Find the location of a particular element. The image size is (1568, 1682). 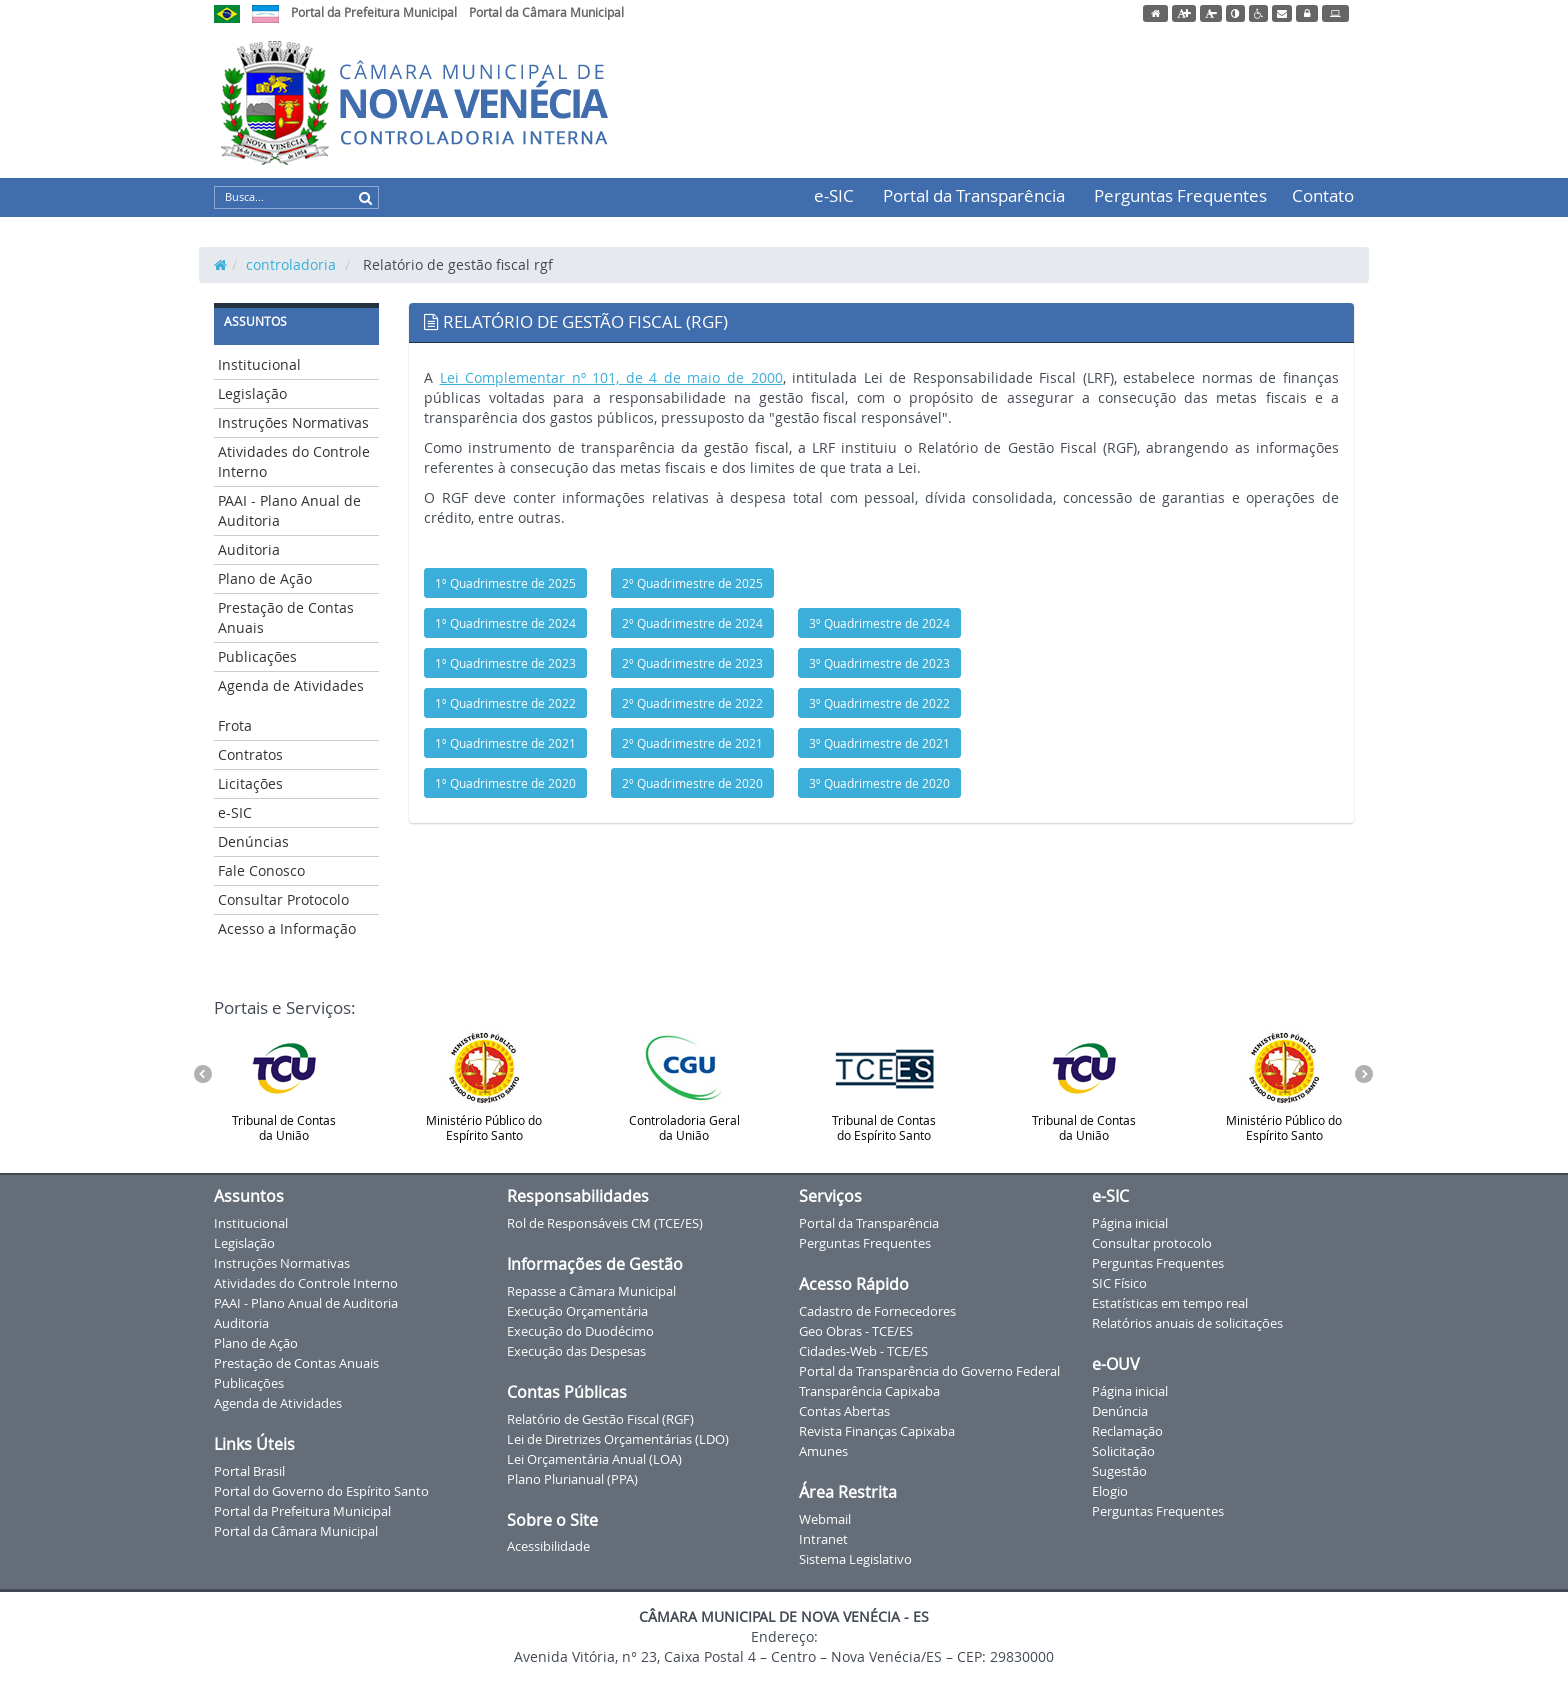

Publicações is located at coordinates (257, 656).